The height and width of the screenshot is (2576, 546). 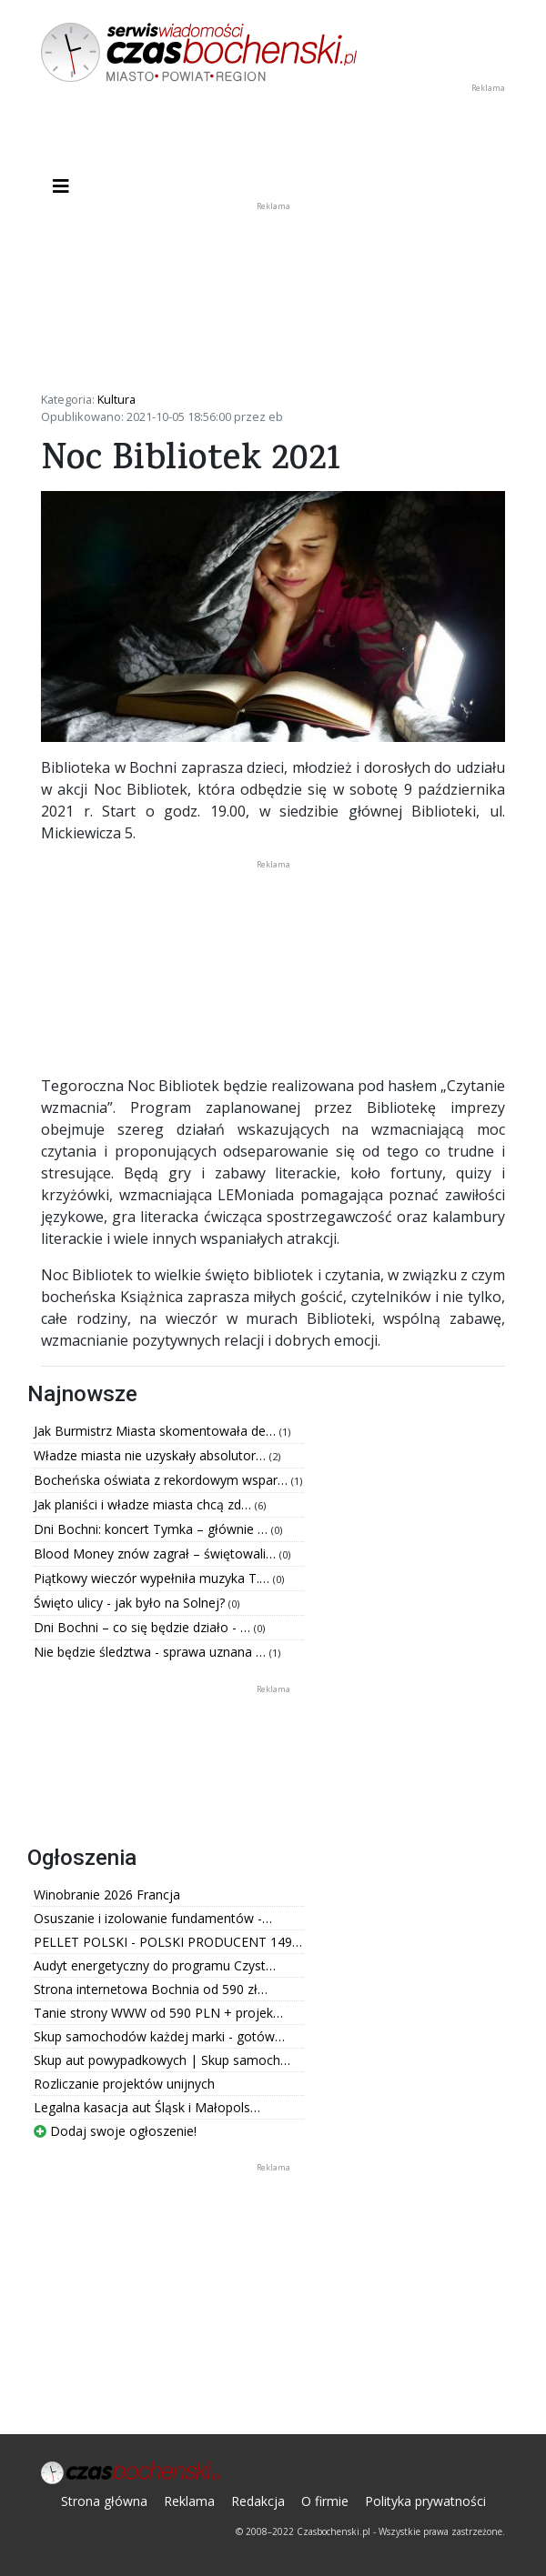 I want to click on O firmie, so click(x=325, y=2501).